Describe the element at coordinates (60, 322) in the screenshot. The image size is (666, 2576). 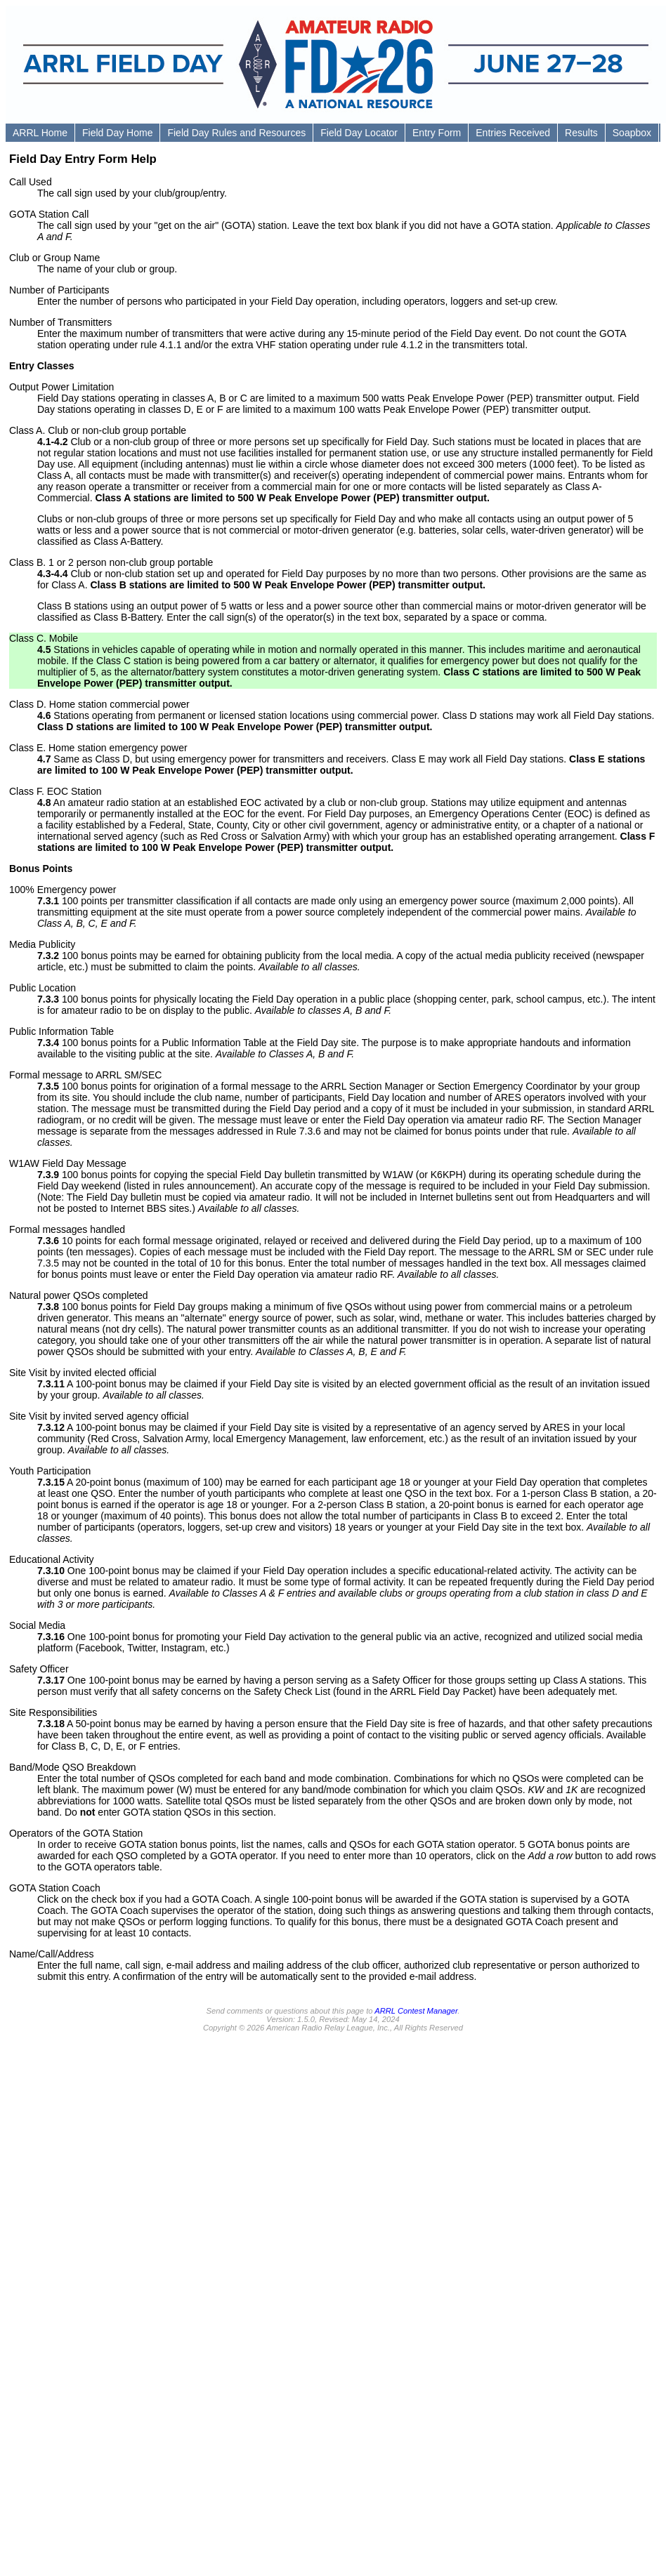
I see `Number of Transmitters` at that location.